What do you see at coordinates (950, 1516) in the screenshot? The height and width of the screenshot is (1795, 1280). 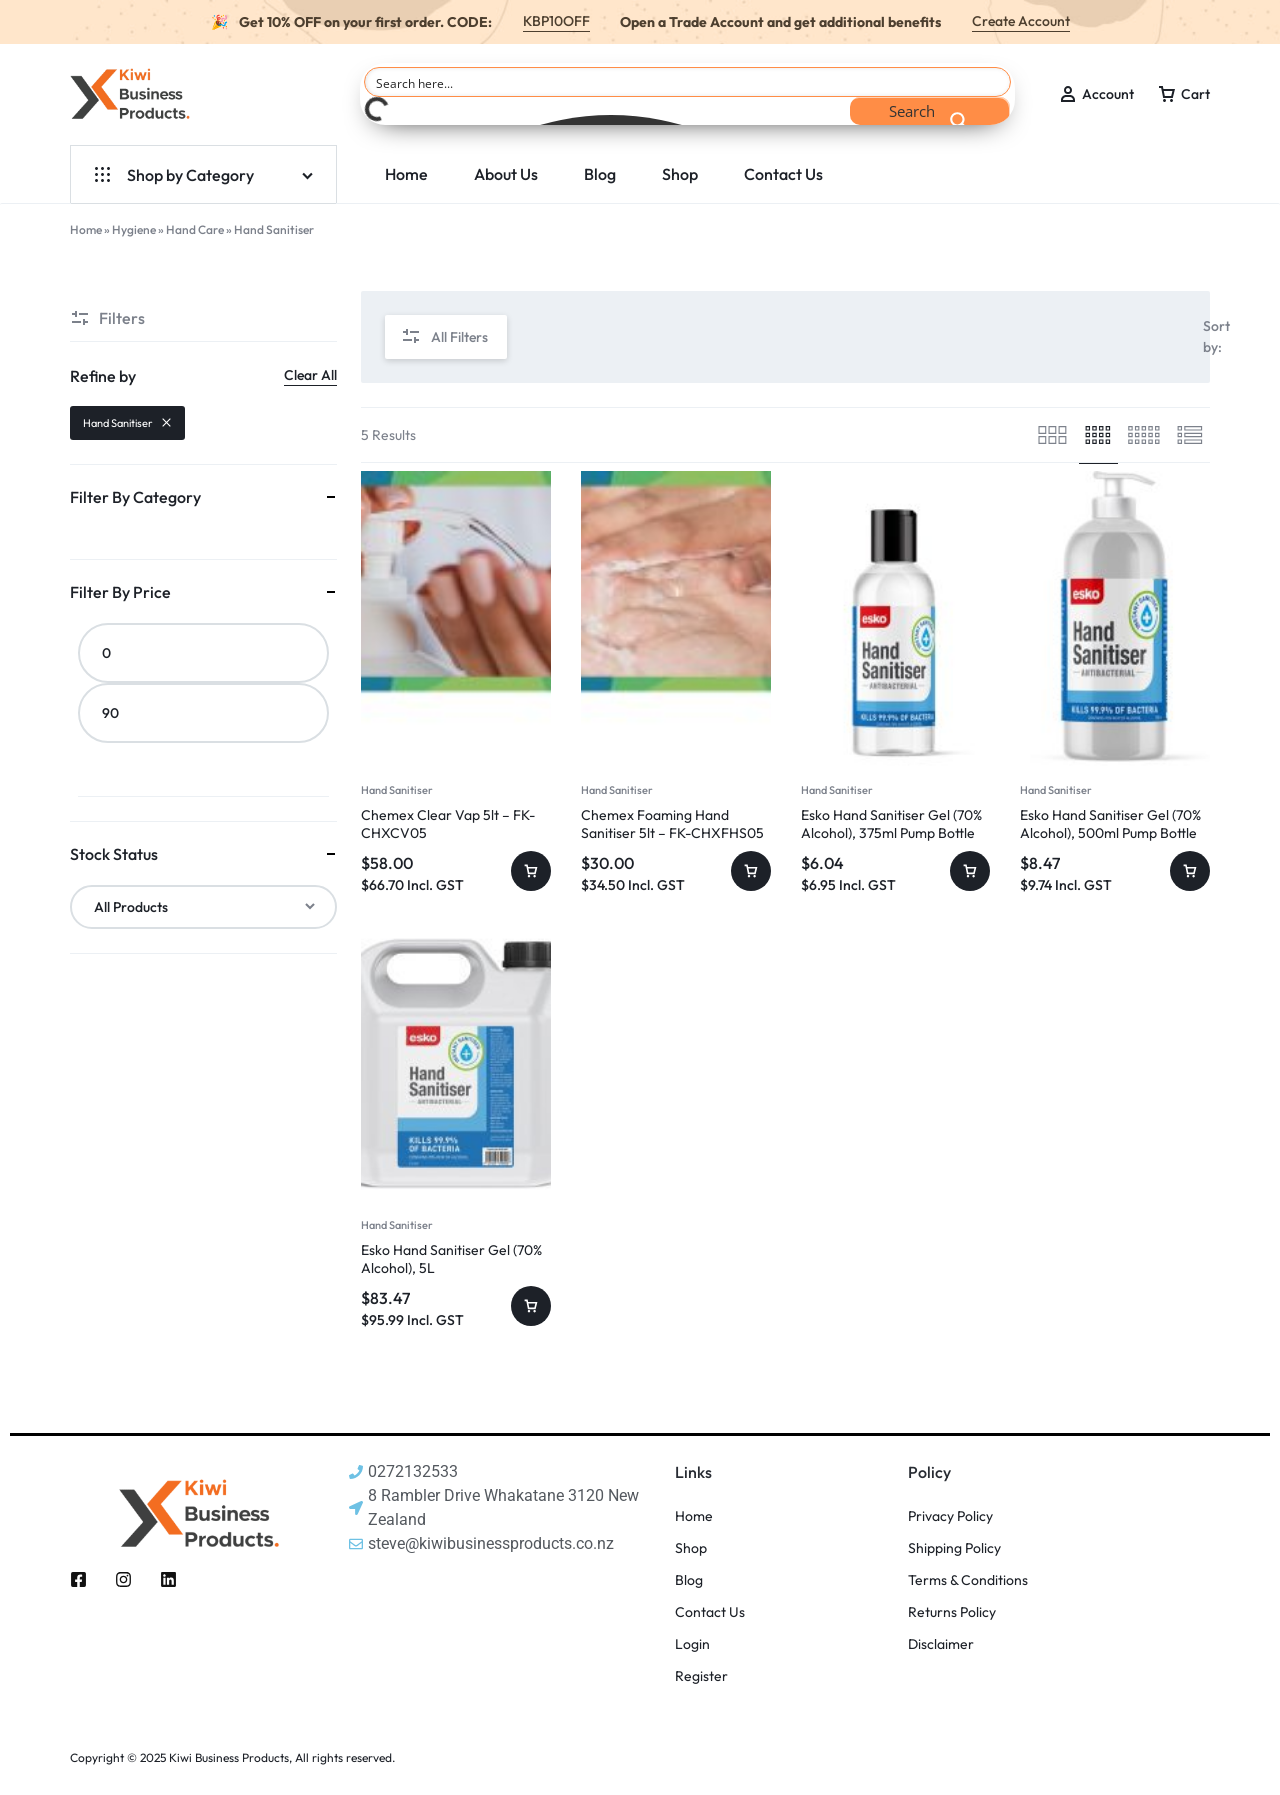 I see `Privacy Policy` at bounding box center [950, 1516].